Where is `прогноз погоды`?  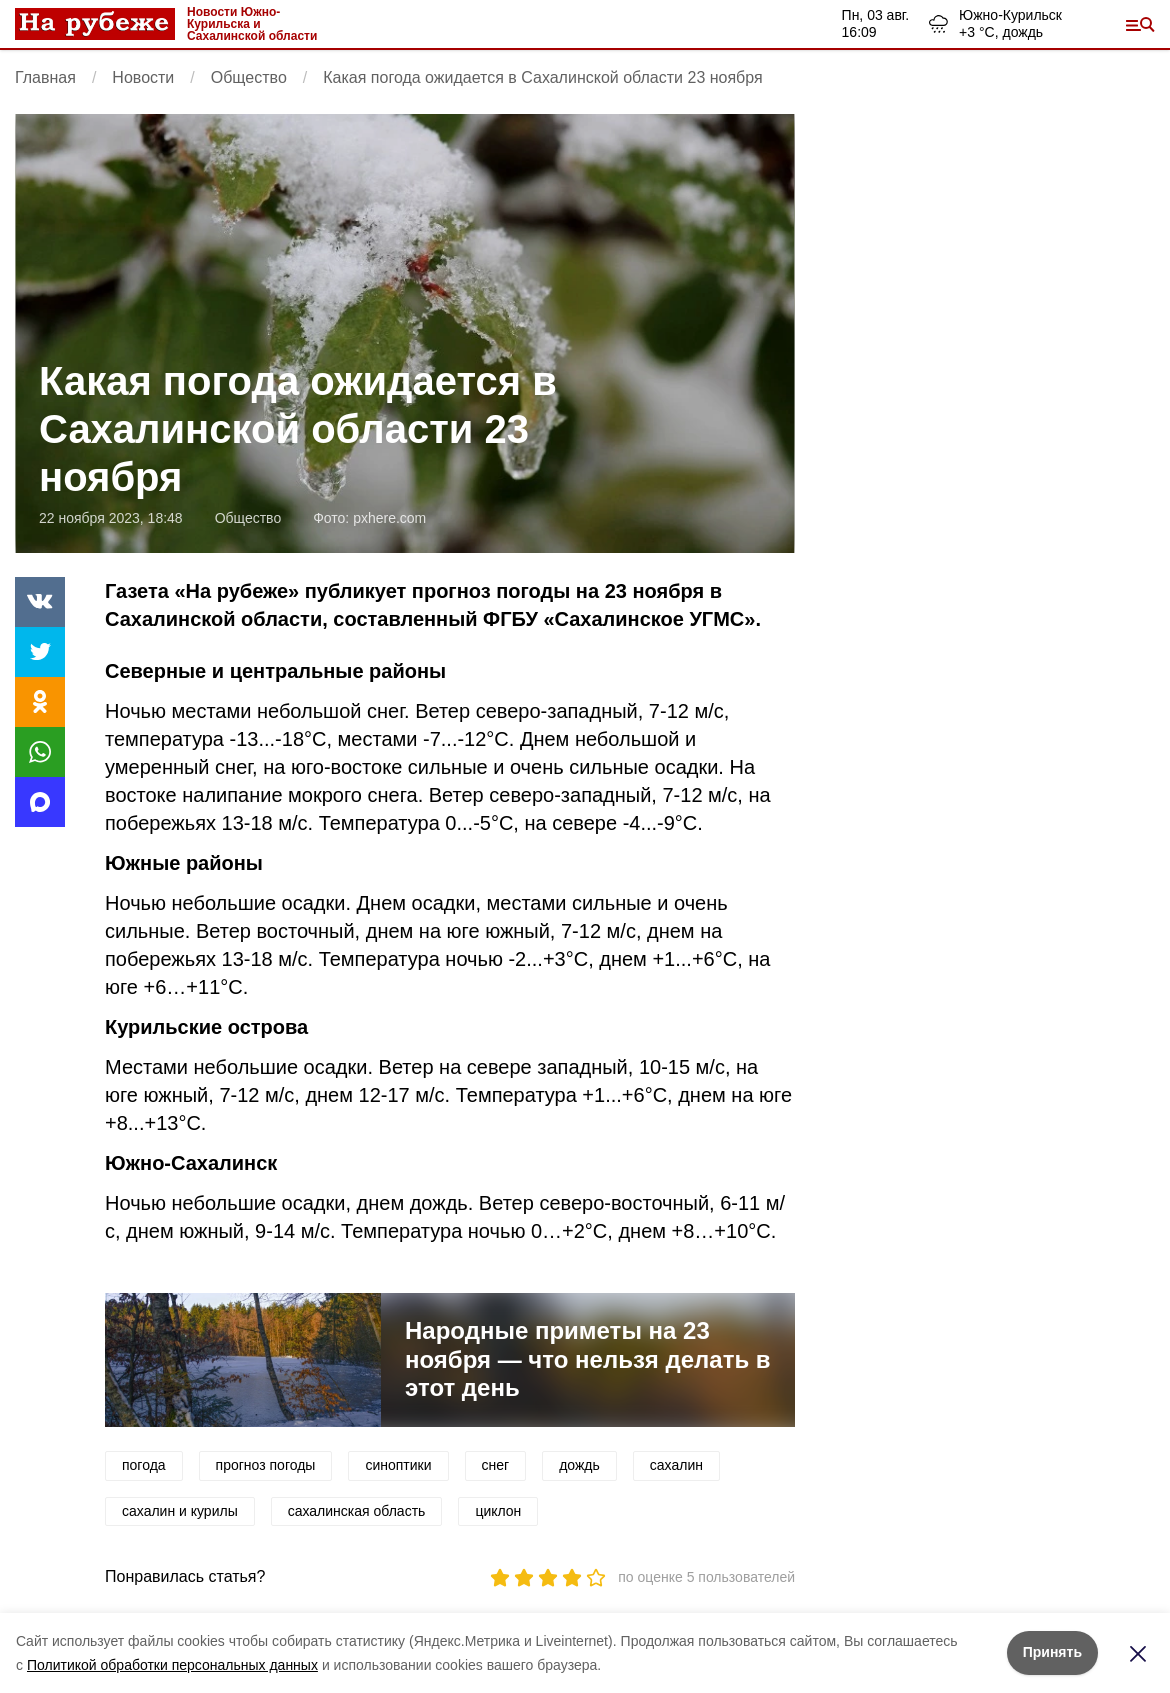
прогноз погоды is located at coordinates (266, 1465).